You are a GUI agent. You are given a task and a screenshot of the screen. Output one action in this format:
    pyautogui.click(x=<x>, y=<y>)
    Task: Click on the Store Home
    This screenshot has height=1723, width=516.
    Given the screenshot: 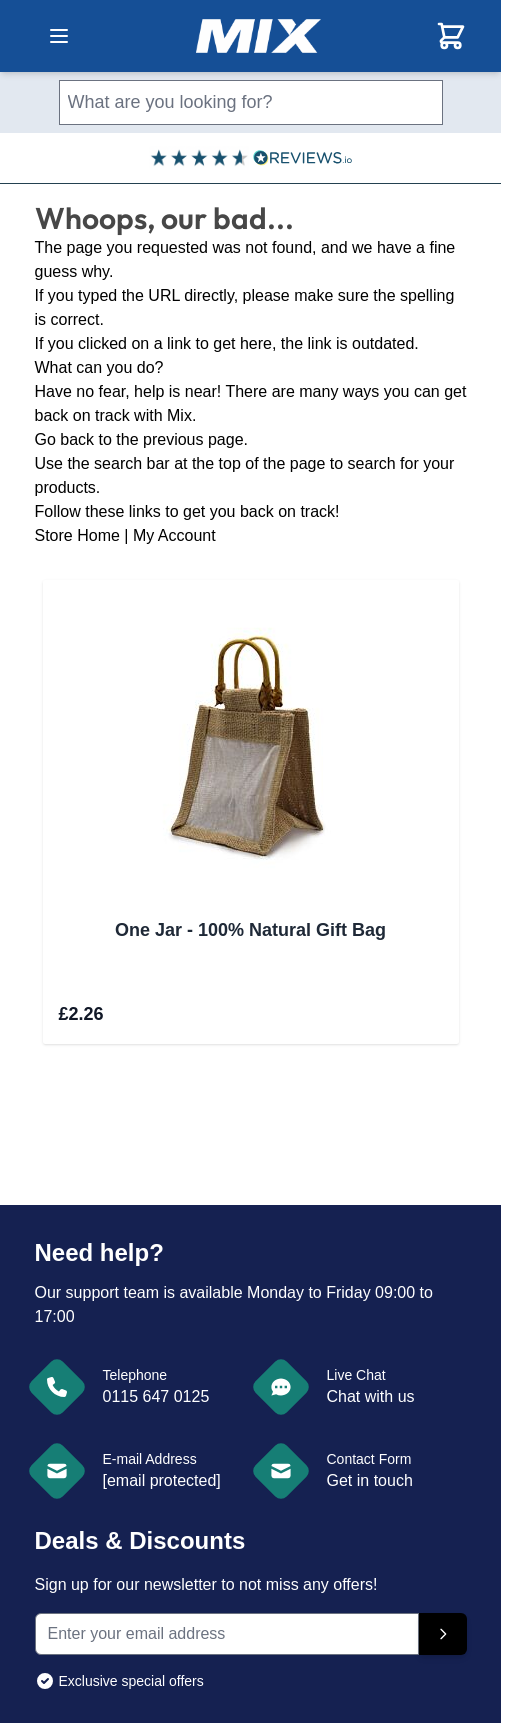 What is the action you would take?
    pyautogui.click(x=77, y=535)
    